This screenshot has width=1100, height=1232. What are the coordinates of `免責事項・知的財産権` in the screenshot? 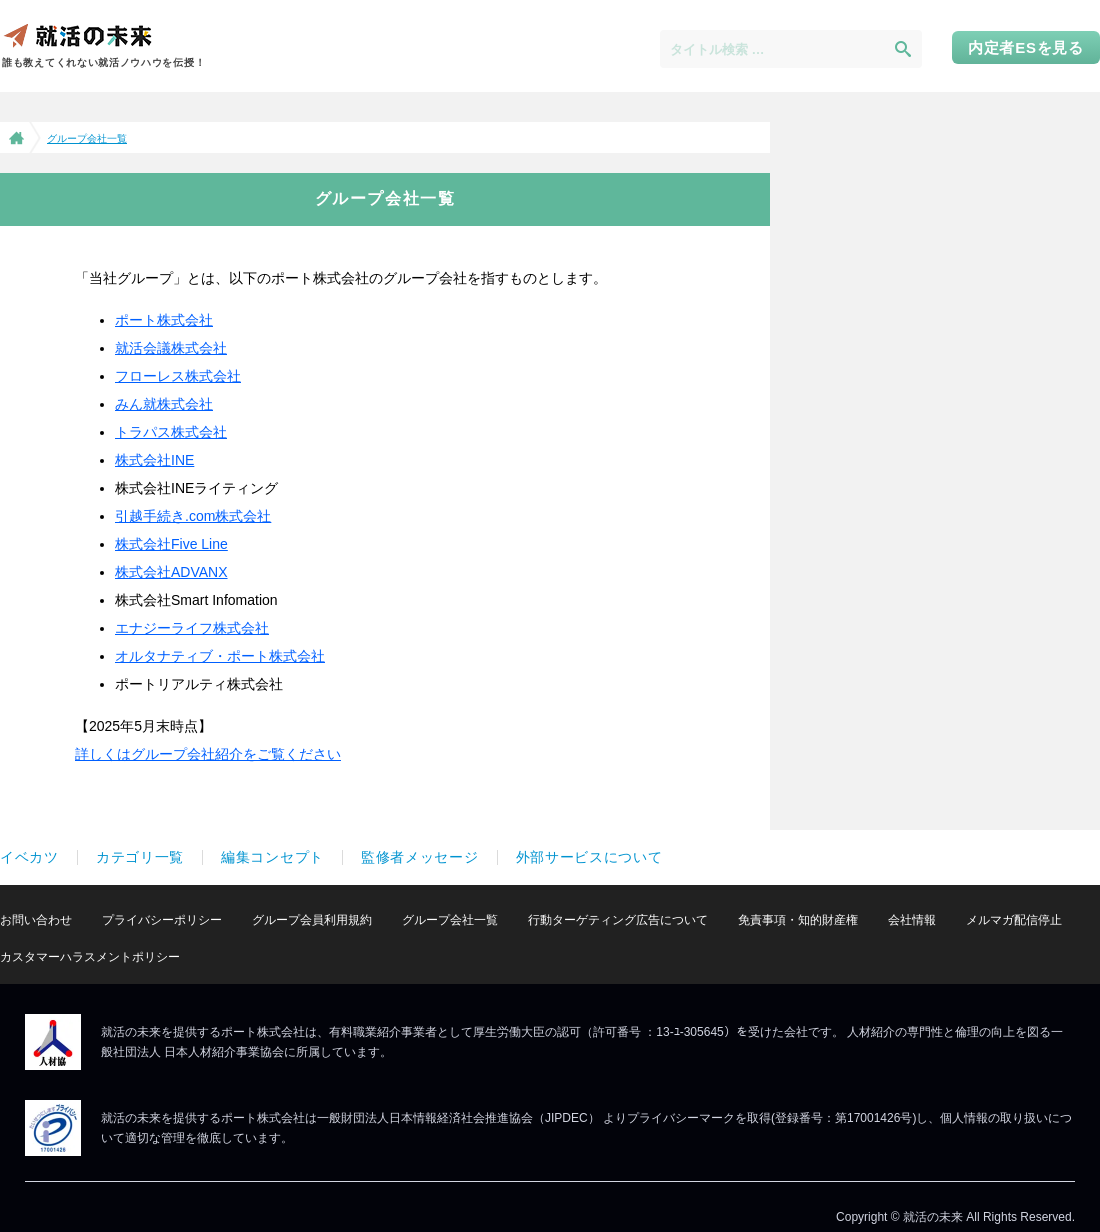 It's located at (798, 920).